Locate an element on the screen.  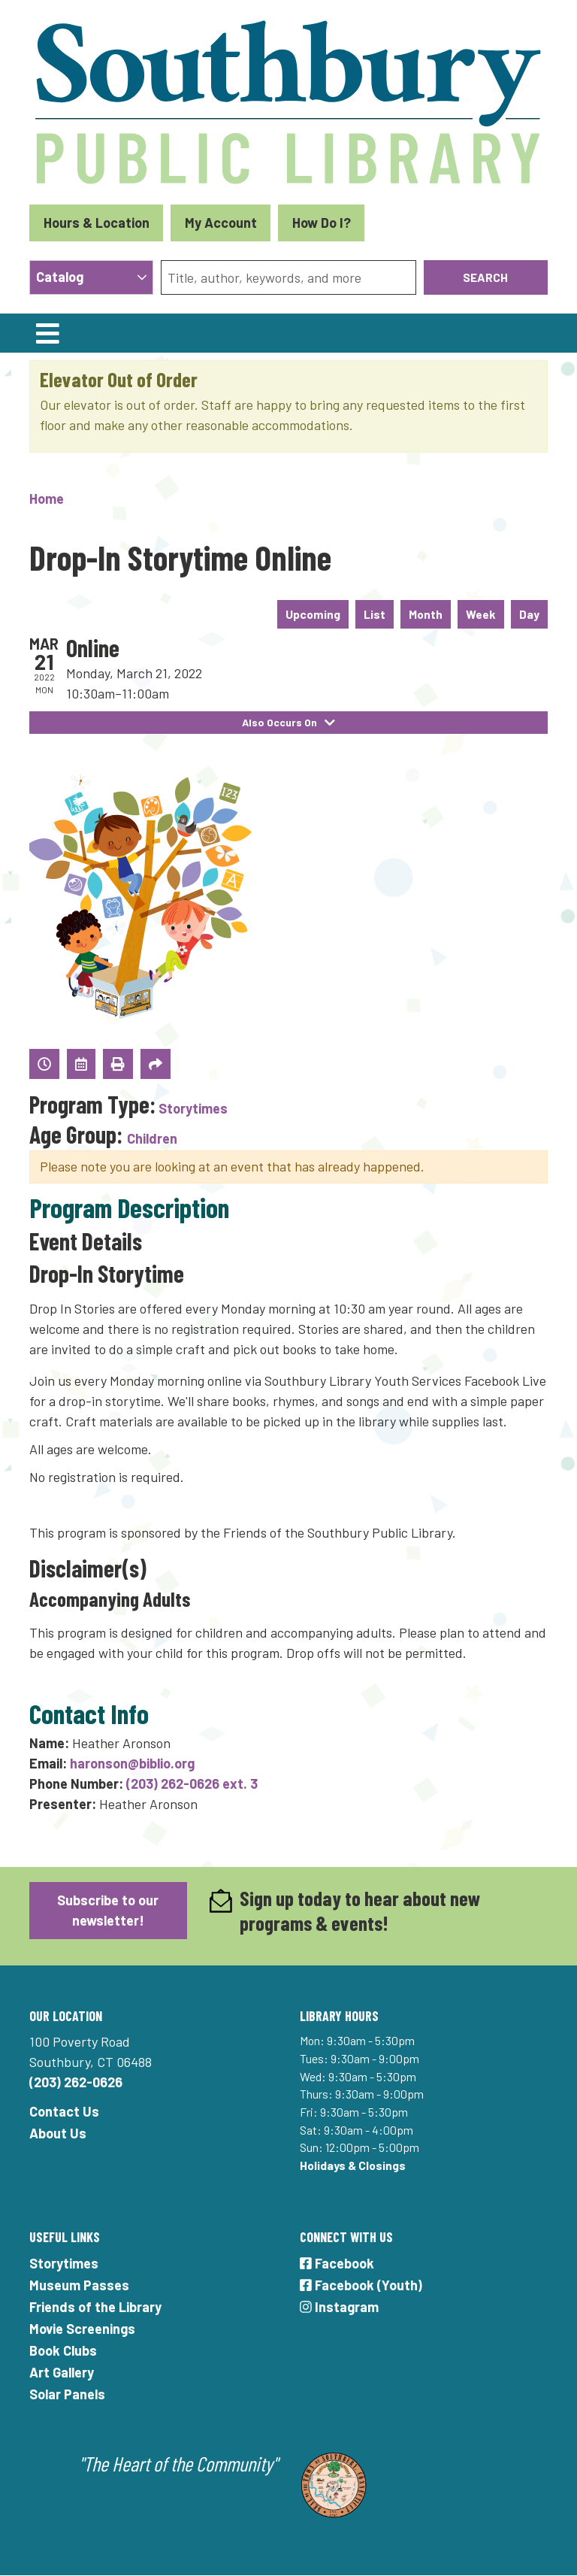
Solar Panels is located at coordinates (67, 2394).